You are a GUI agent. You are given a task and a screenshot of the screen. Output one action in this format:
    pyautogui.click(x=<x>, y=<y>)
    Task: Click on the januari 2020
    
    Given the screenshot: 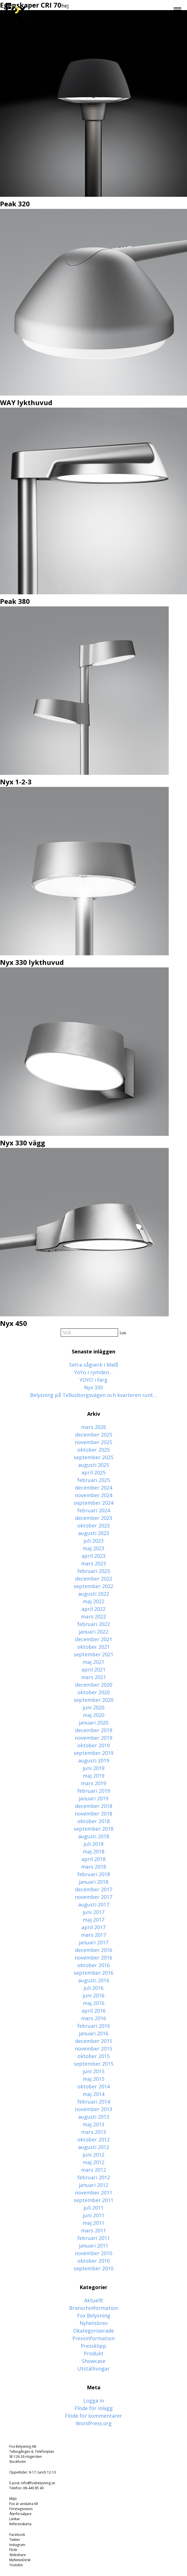 What is the action you would take?
    pyautogui.click(x=93, y=1722)
    